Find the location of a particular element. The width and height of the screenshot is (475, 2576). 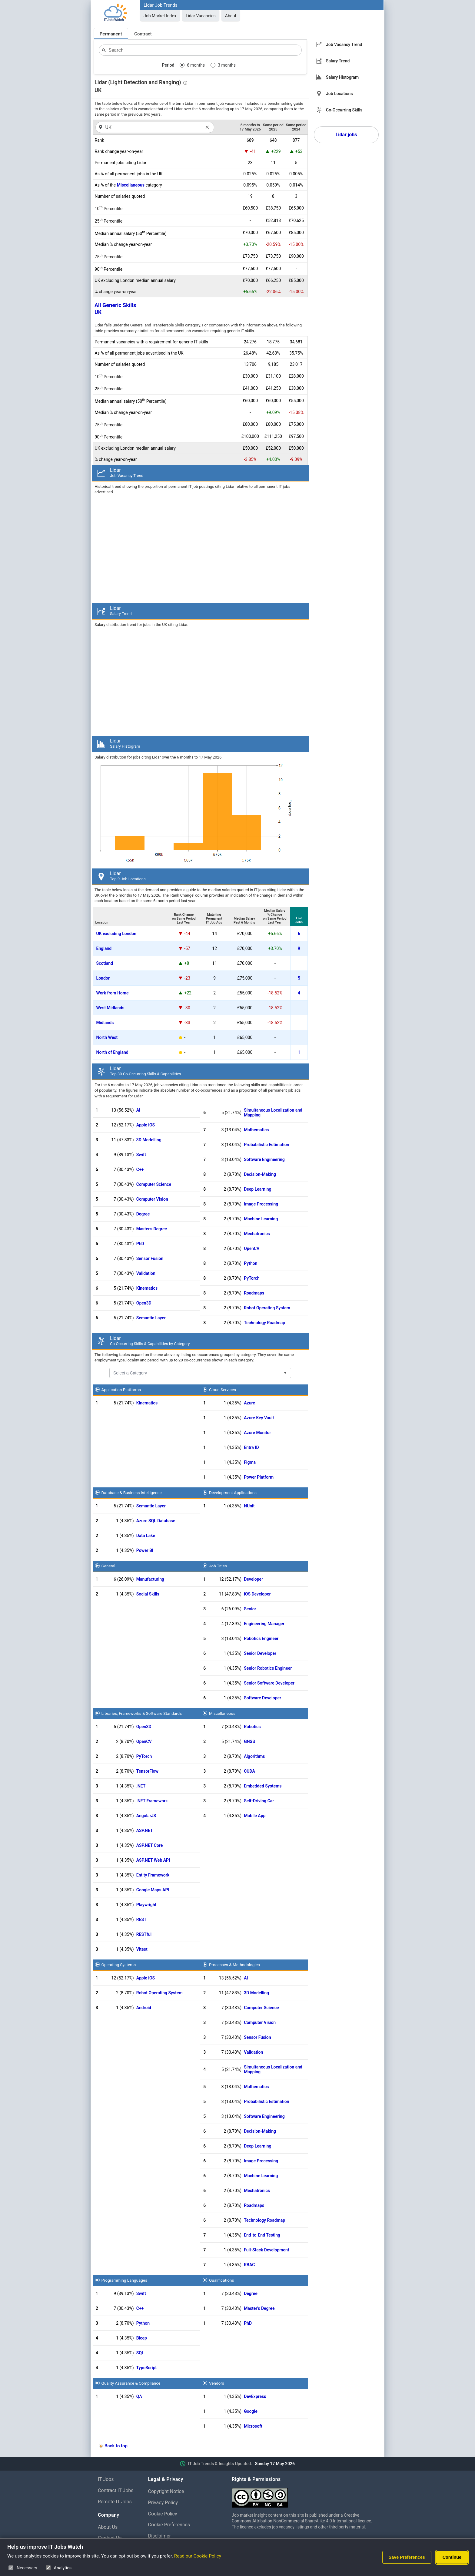

SQL is located at coordinates (140, 2352).